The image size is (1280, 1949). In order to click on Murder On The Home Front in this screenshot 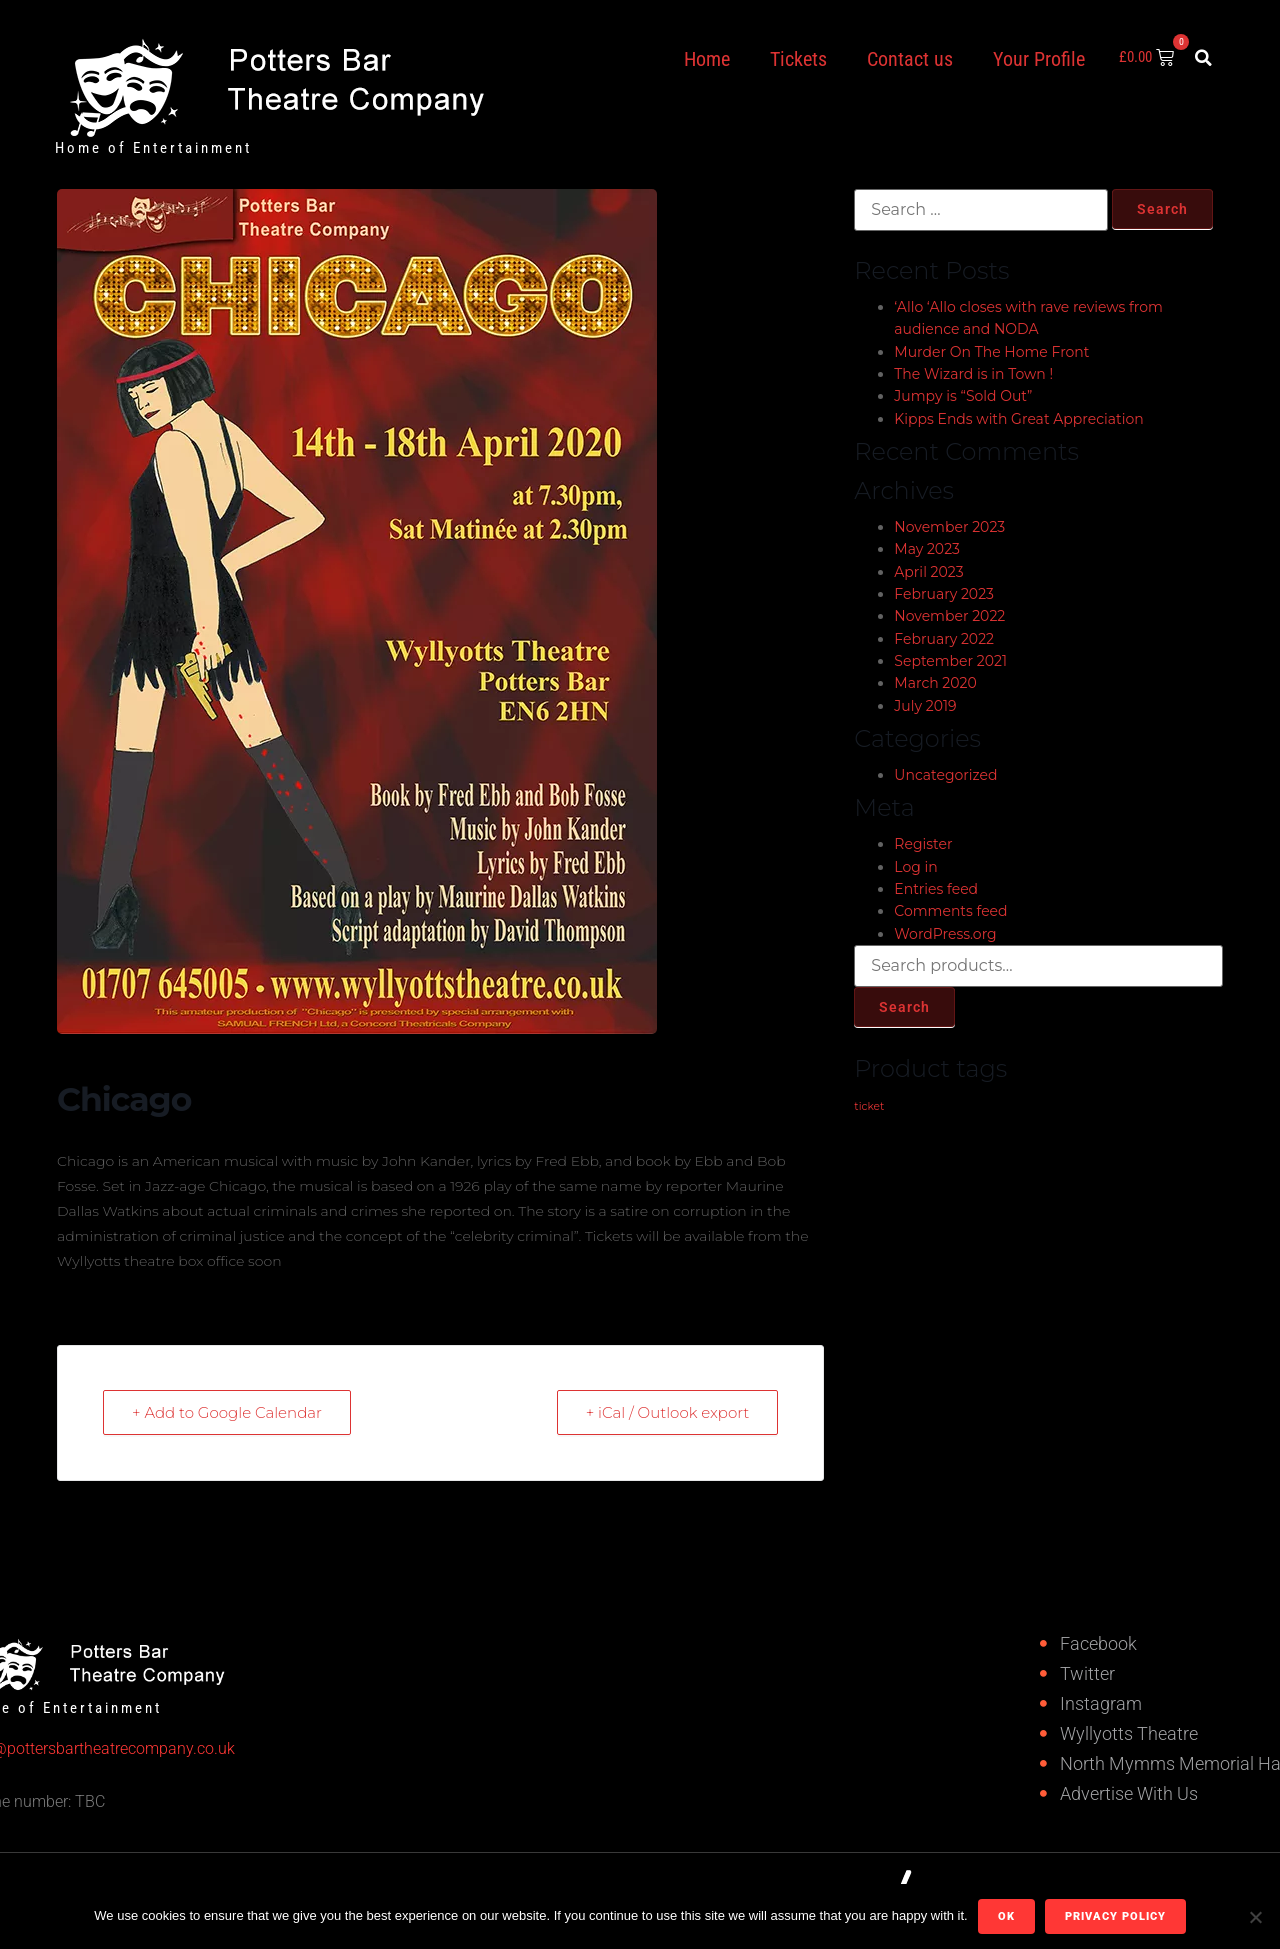, I will do `click(991, 352)`.